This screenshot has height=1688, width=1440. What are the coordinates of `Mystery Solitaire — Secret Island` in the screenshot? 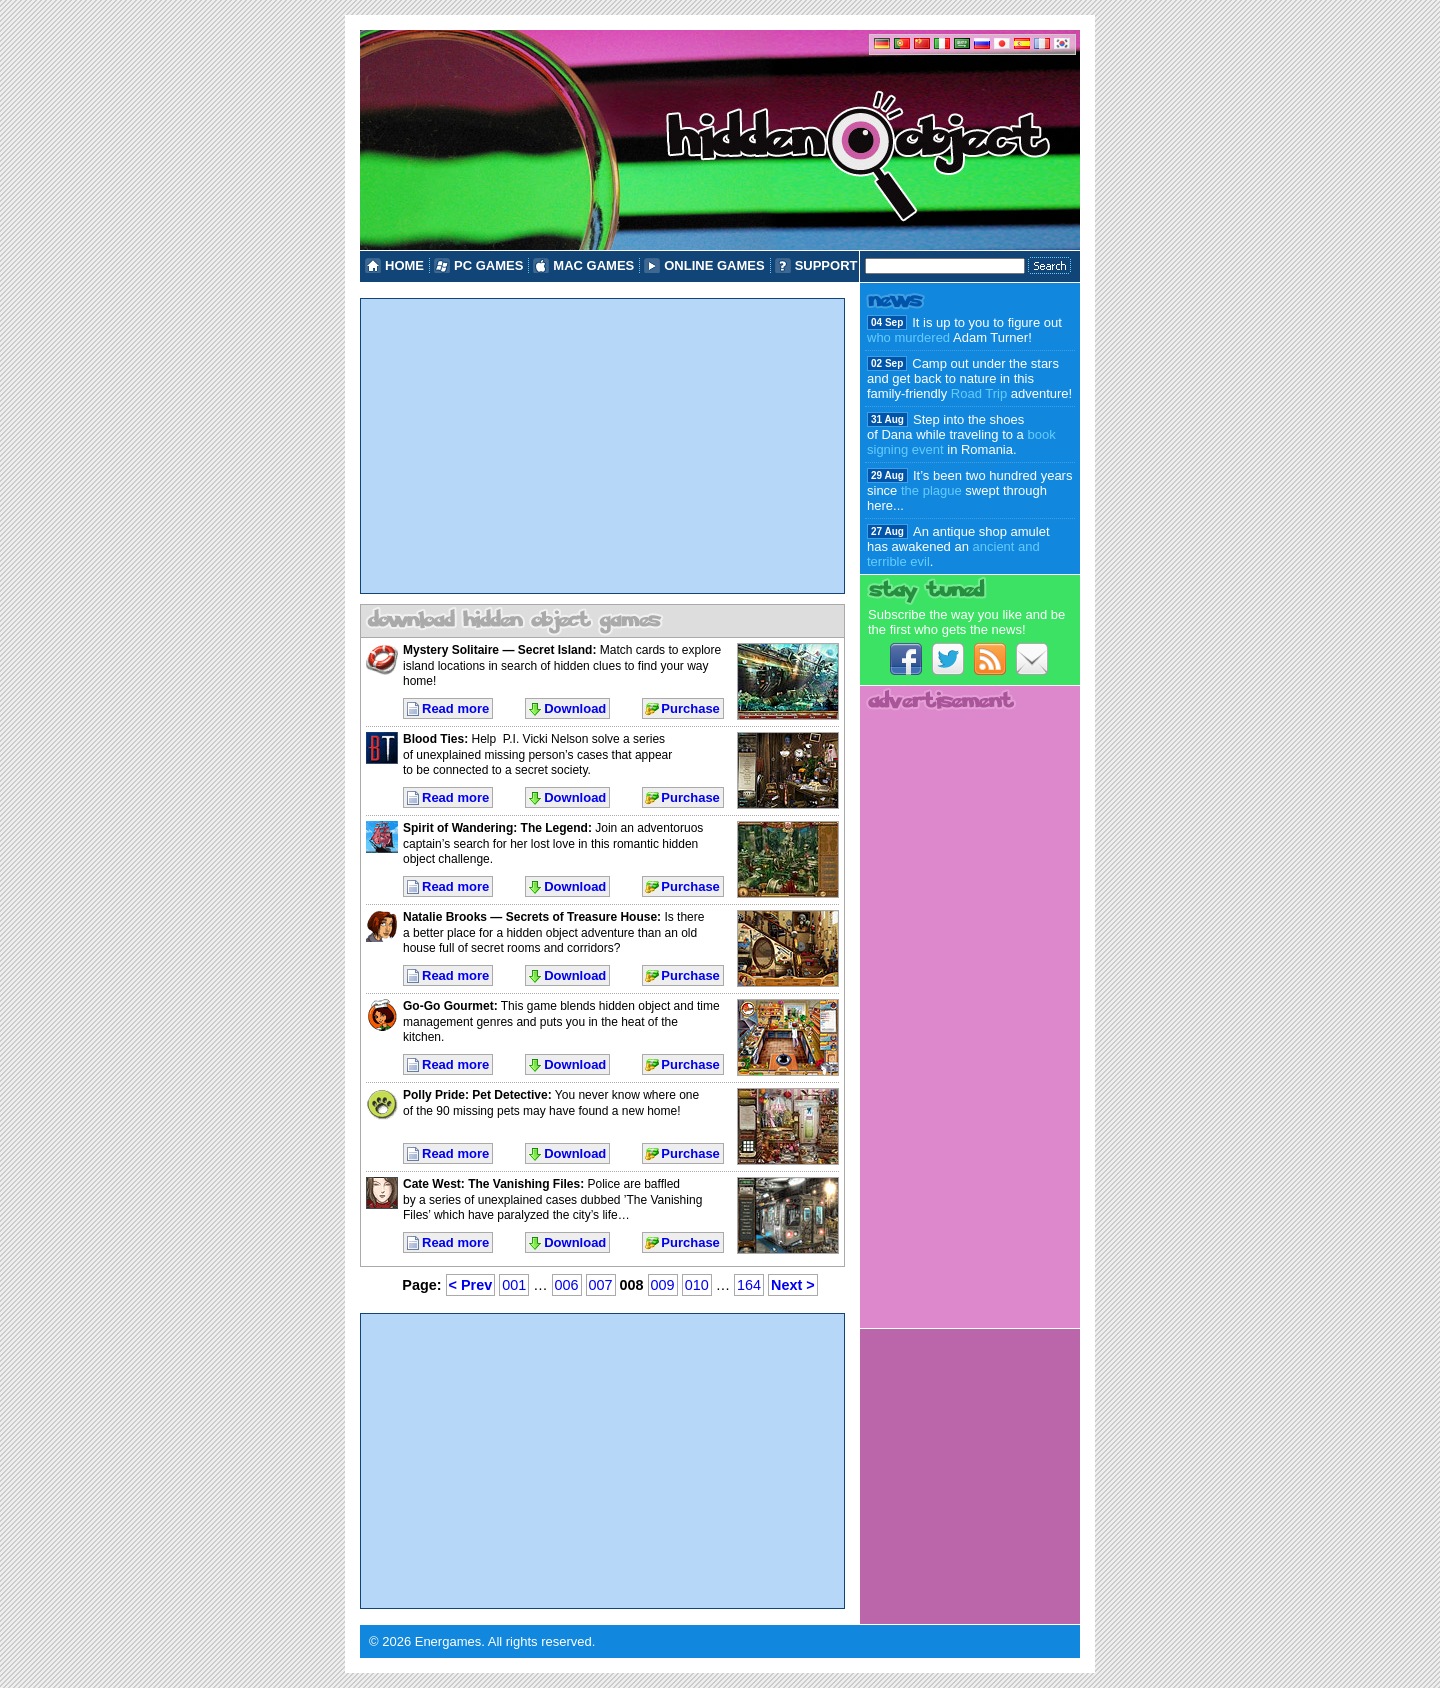 It's located at (497, 650).